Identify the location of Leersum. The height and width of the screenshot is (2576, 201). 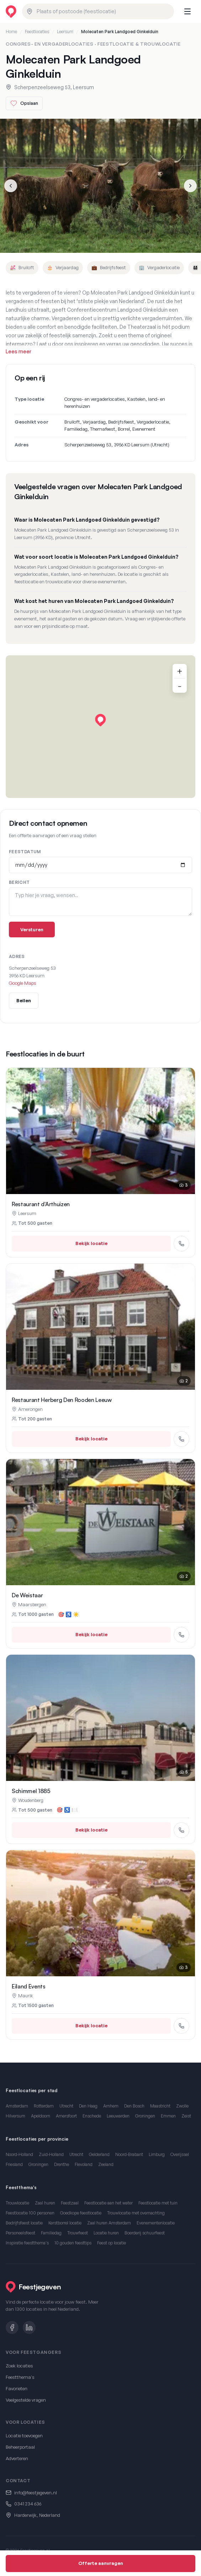
(65, 31).